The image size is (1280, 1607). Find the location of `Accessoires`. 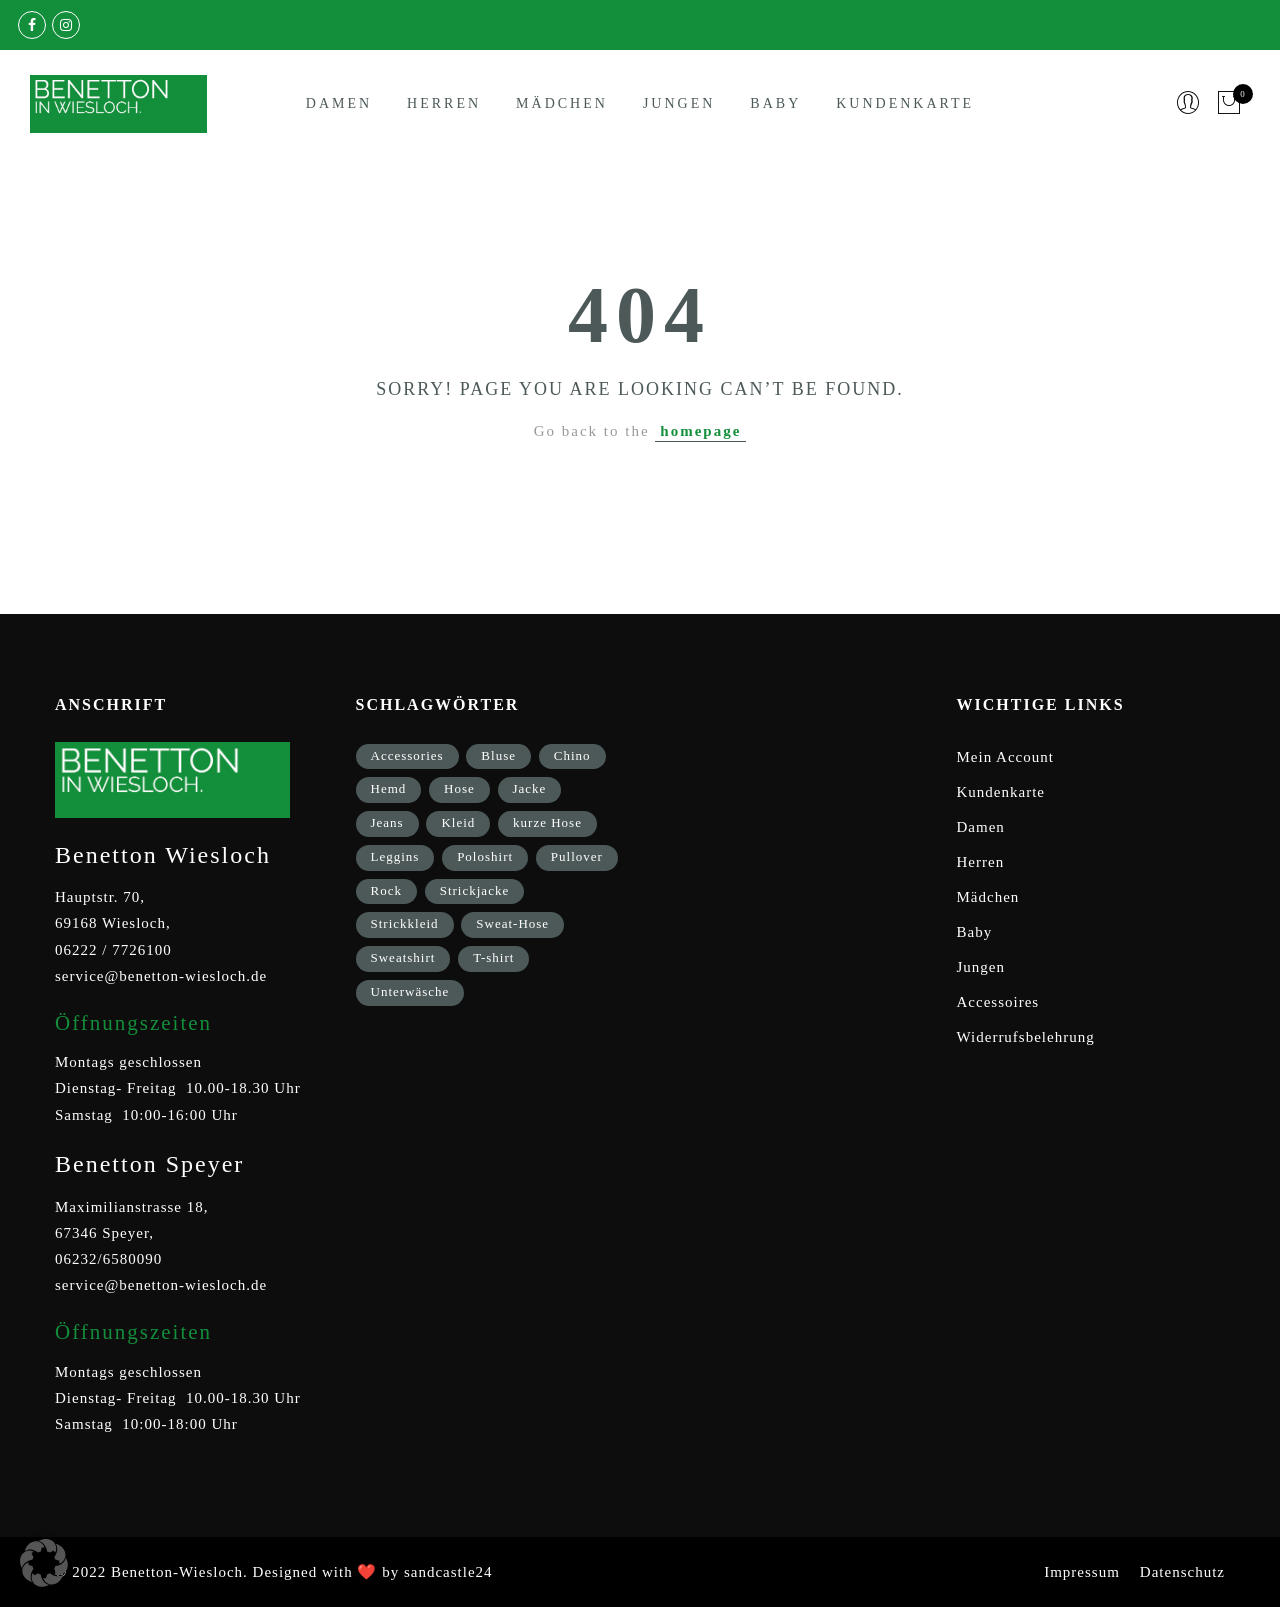

Accessoires is located at coordinates (998, 1002).